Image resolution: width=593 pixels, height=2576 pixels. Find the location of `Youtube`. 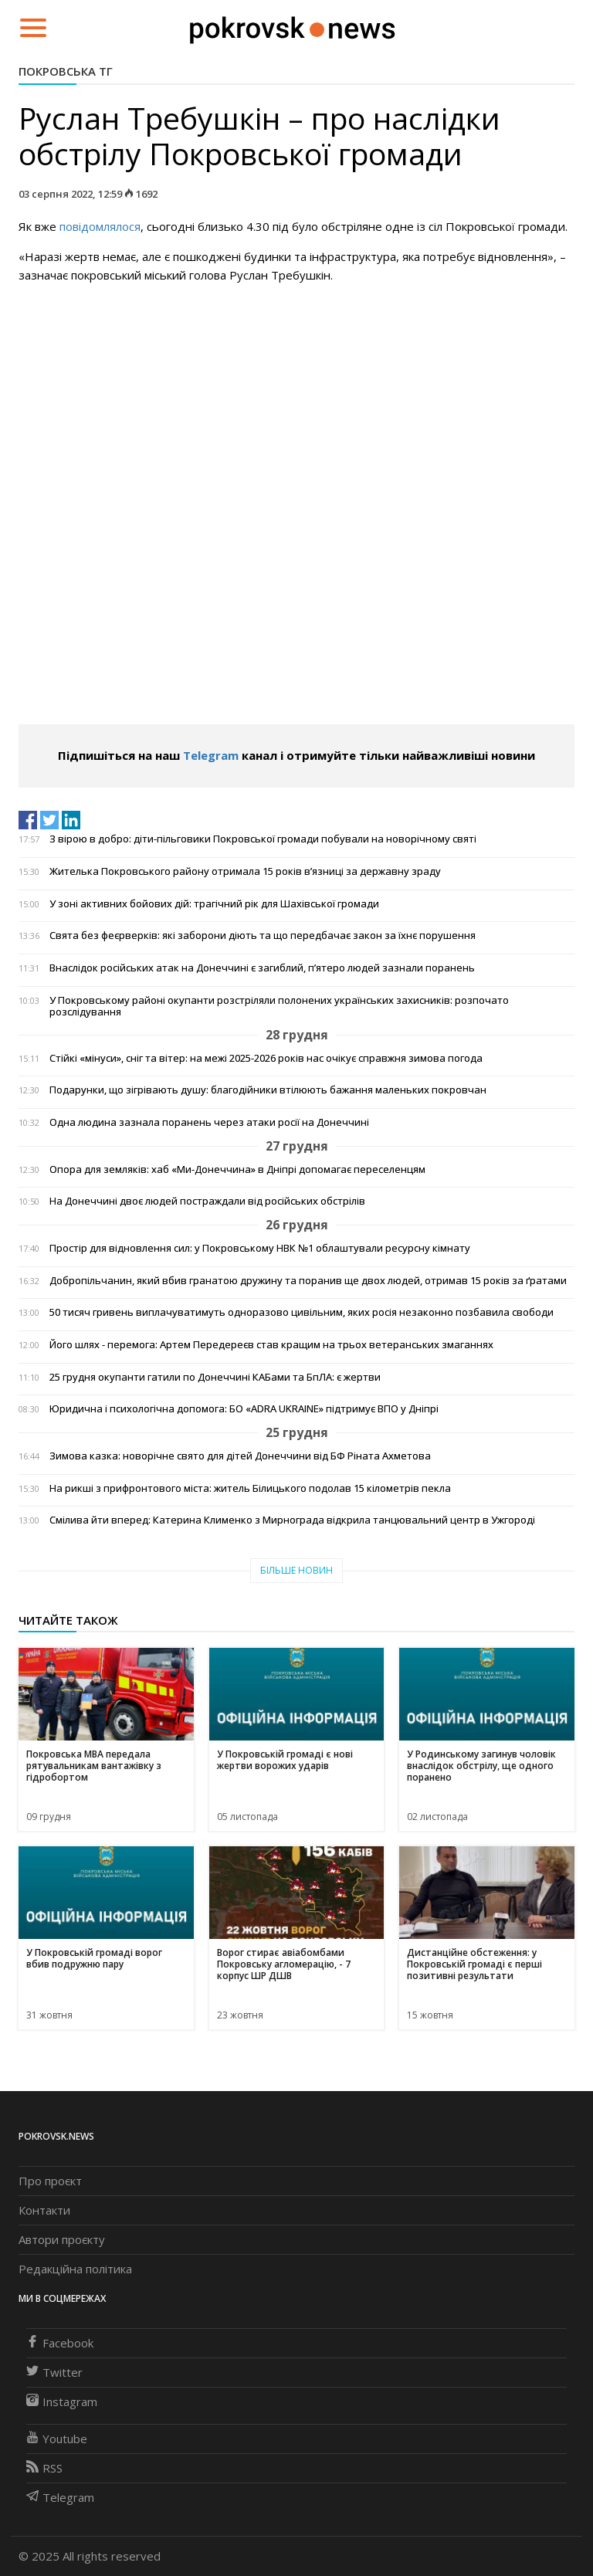

Youtube is located at coordinates (56, 2438).